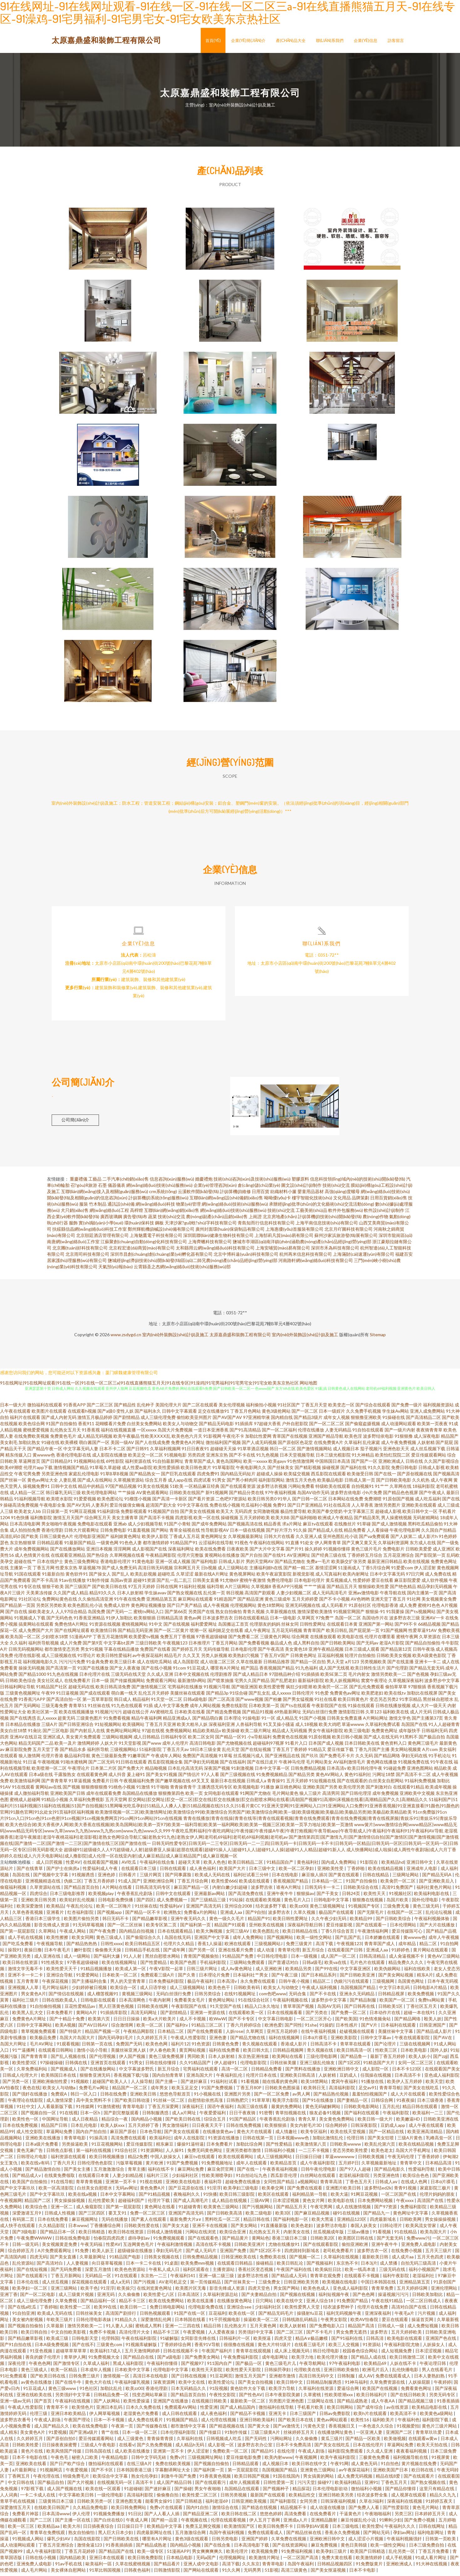 Image resolution: width=460 pixels, height=2576 pixels. What do you see at coordinates (59, 2077) in the screenshot?
I see `欧美韩国日本在线` at bounding box center [59, 2077].